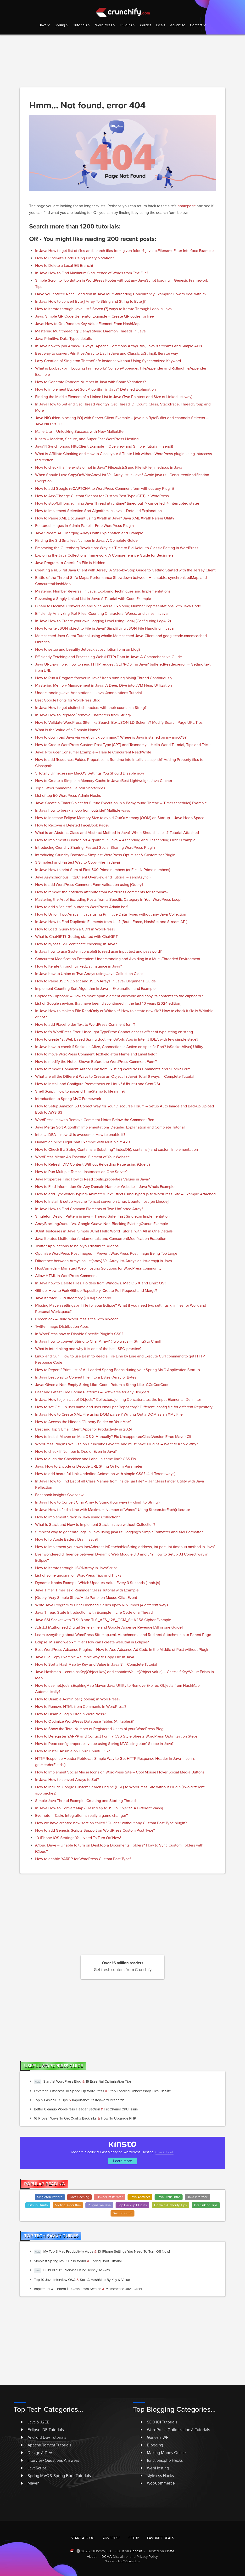 The height and width of the screenshot is (2576, 245). Describe the element at coordinates (111, 737) in the screenshot. I see `How to download Java via wget Linux command? Where is Java installed on my macOS?` at that location.